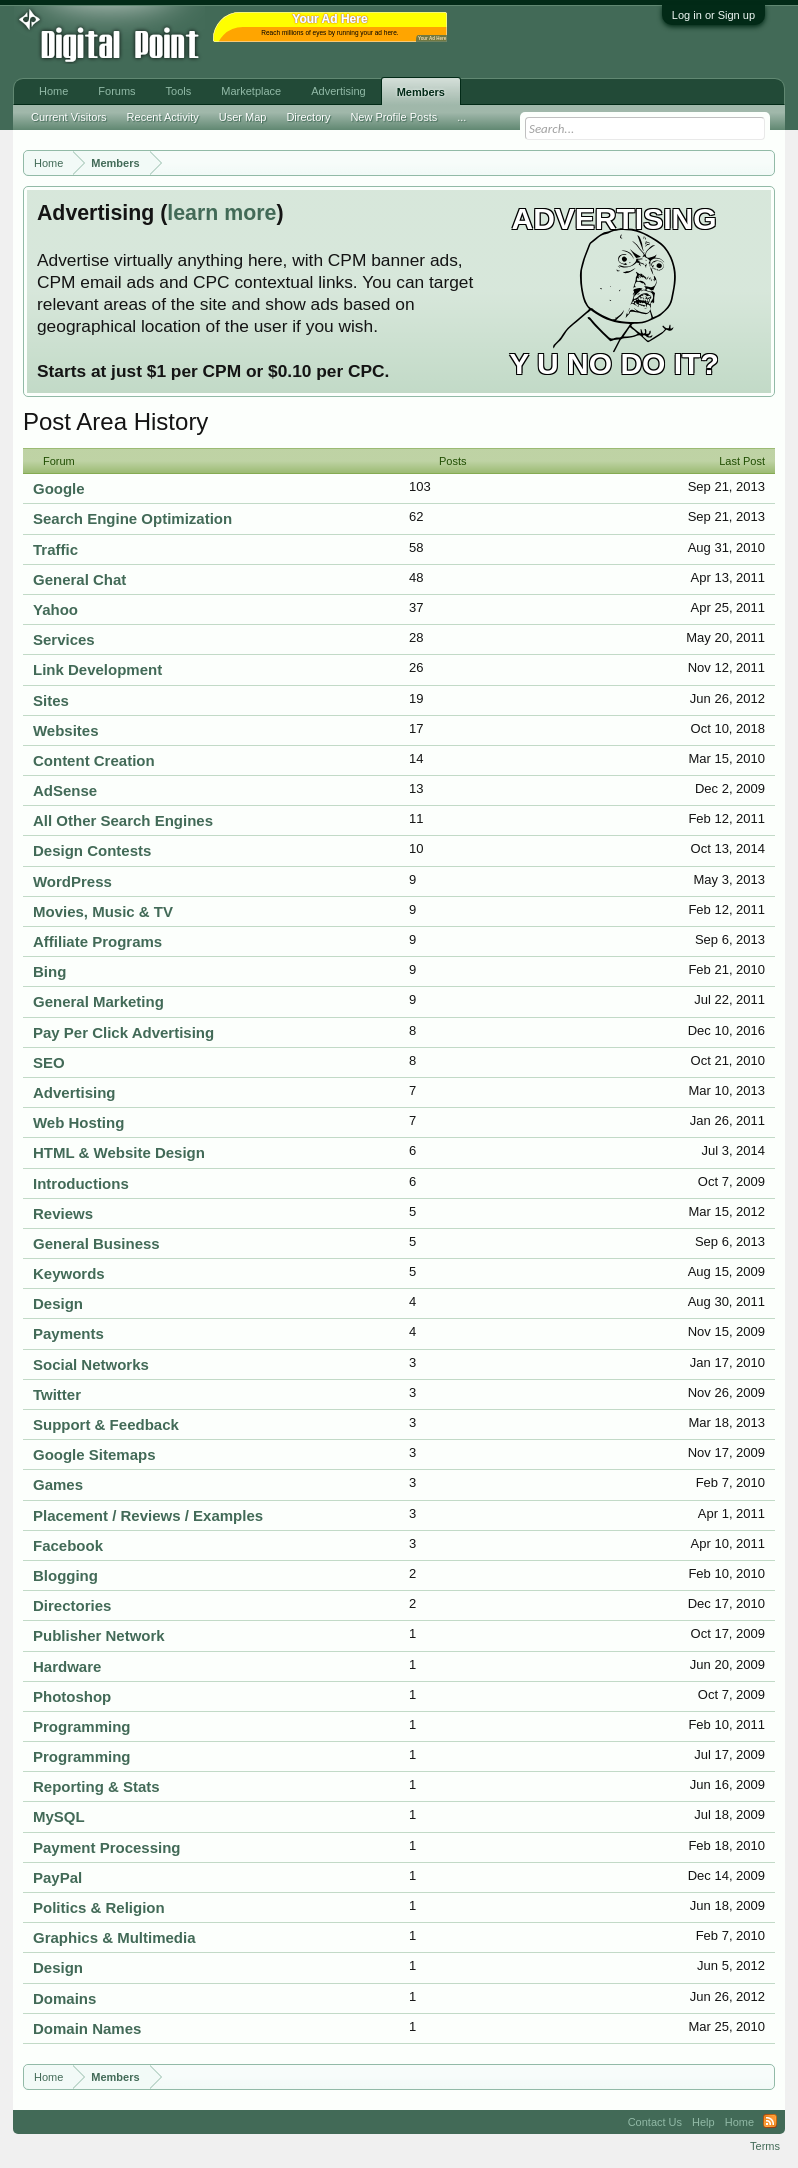 This screenshot has width=798, height=2168. I want to click on Social Networks, so click(91, 1364).